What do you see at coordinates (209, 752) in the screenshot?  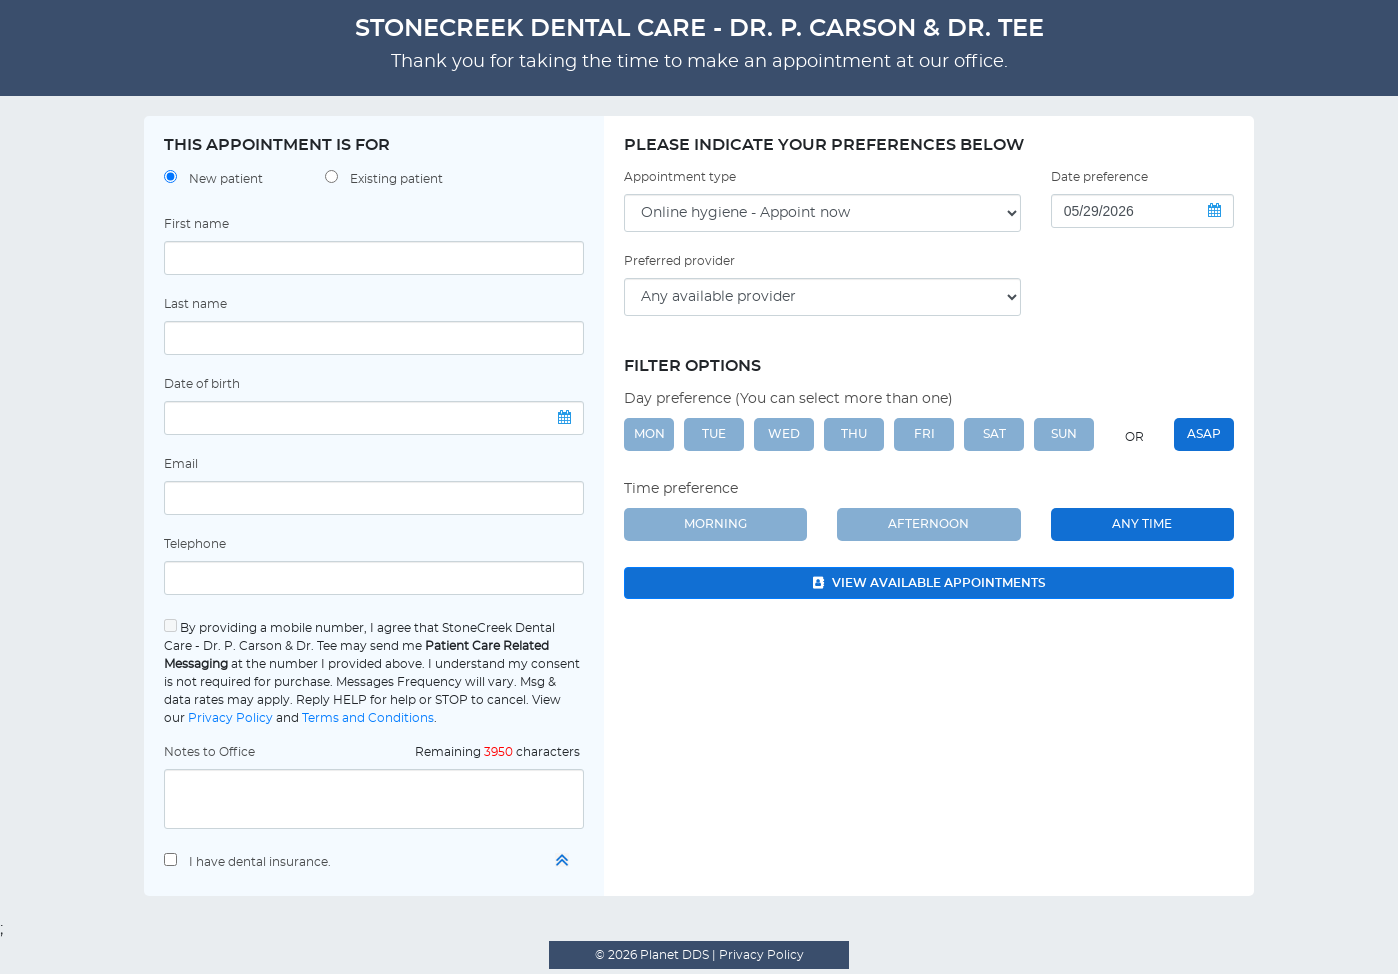 I see `Notes to Office` at bounding box center [209, 752].